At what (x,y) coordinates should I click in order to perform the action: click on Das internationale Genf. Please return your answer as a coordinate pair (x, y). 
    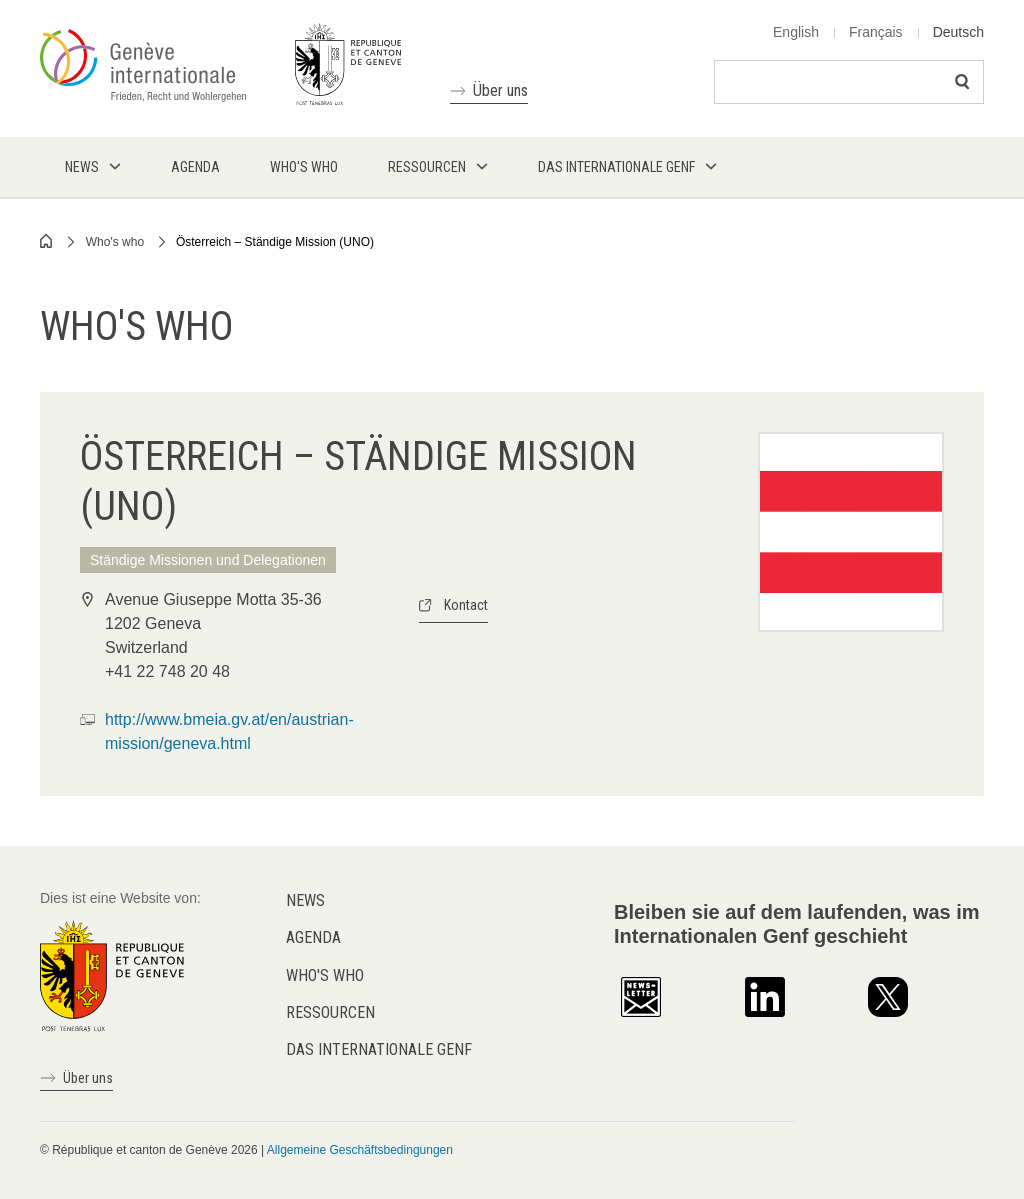
    Looking at the image, I should click on (379, 1049).